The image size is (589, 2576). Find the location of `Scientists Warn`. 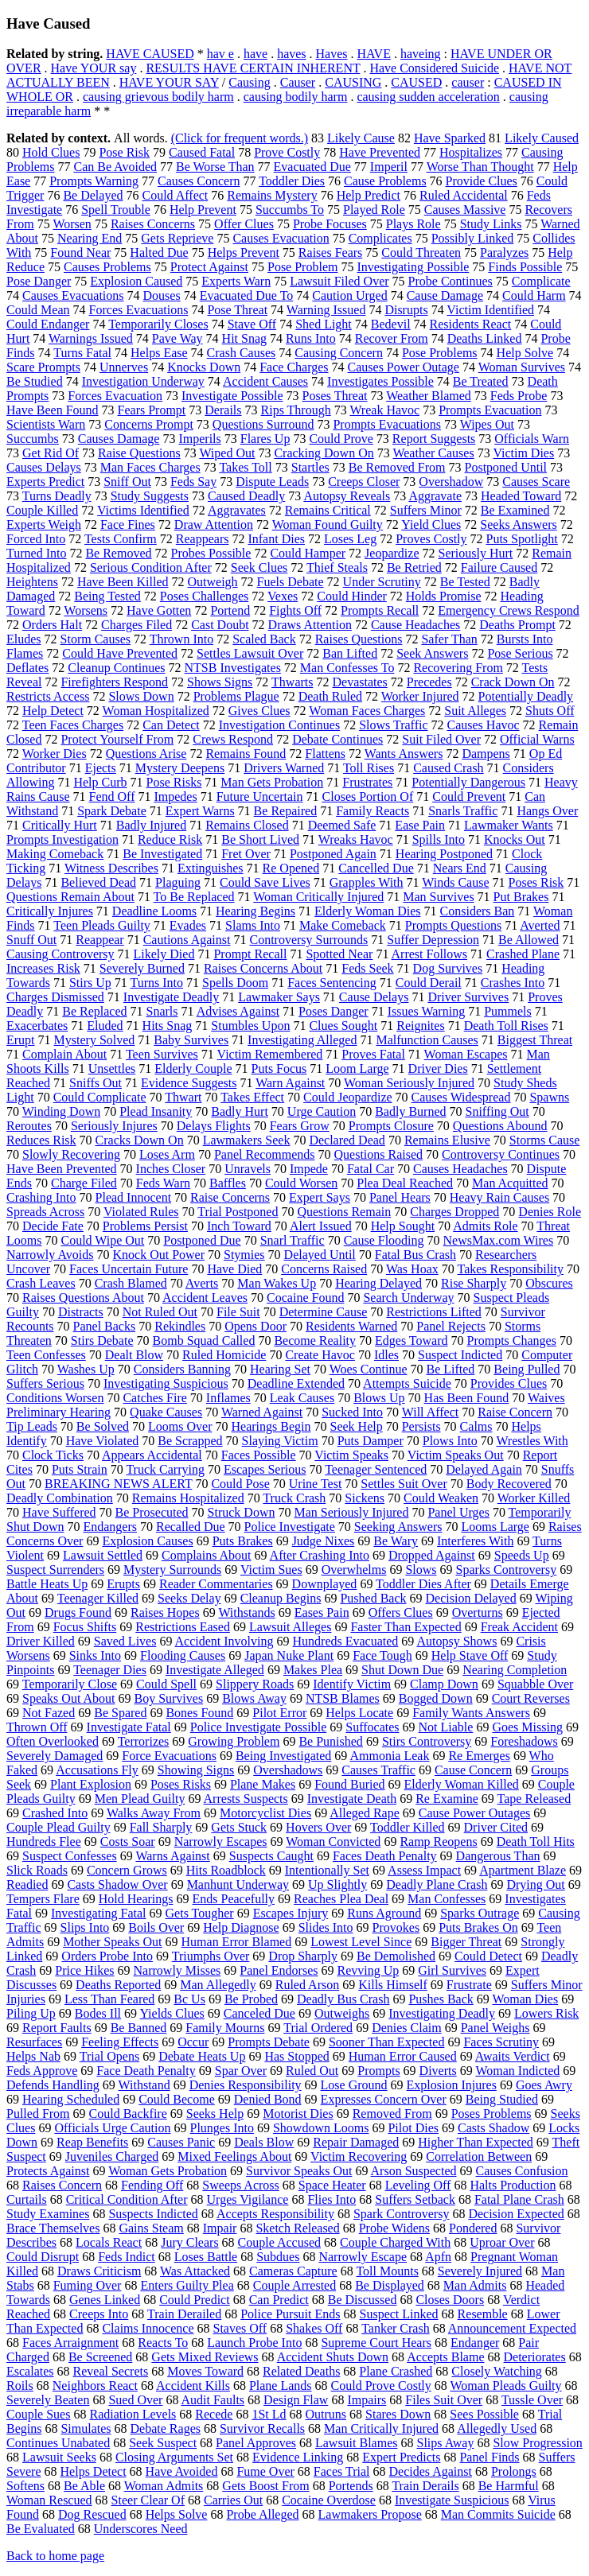

Scientists Warn is located at coordinates (45, 424).